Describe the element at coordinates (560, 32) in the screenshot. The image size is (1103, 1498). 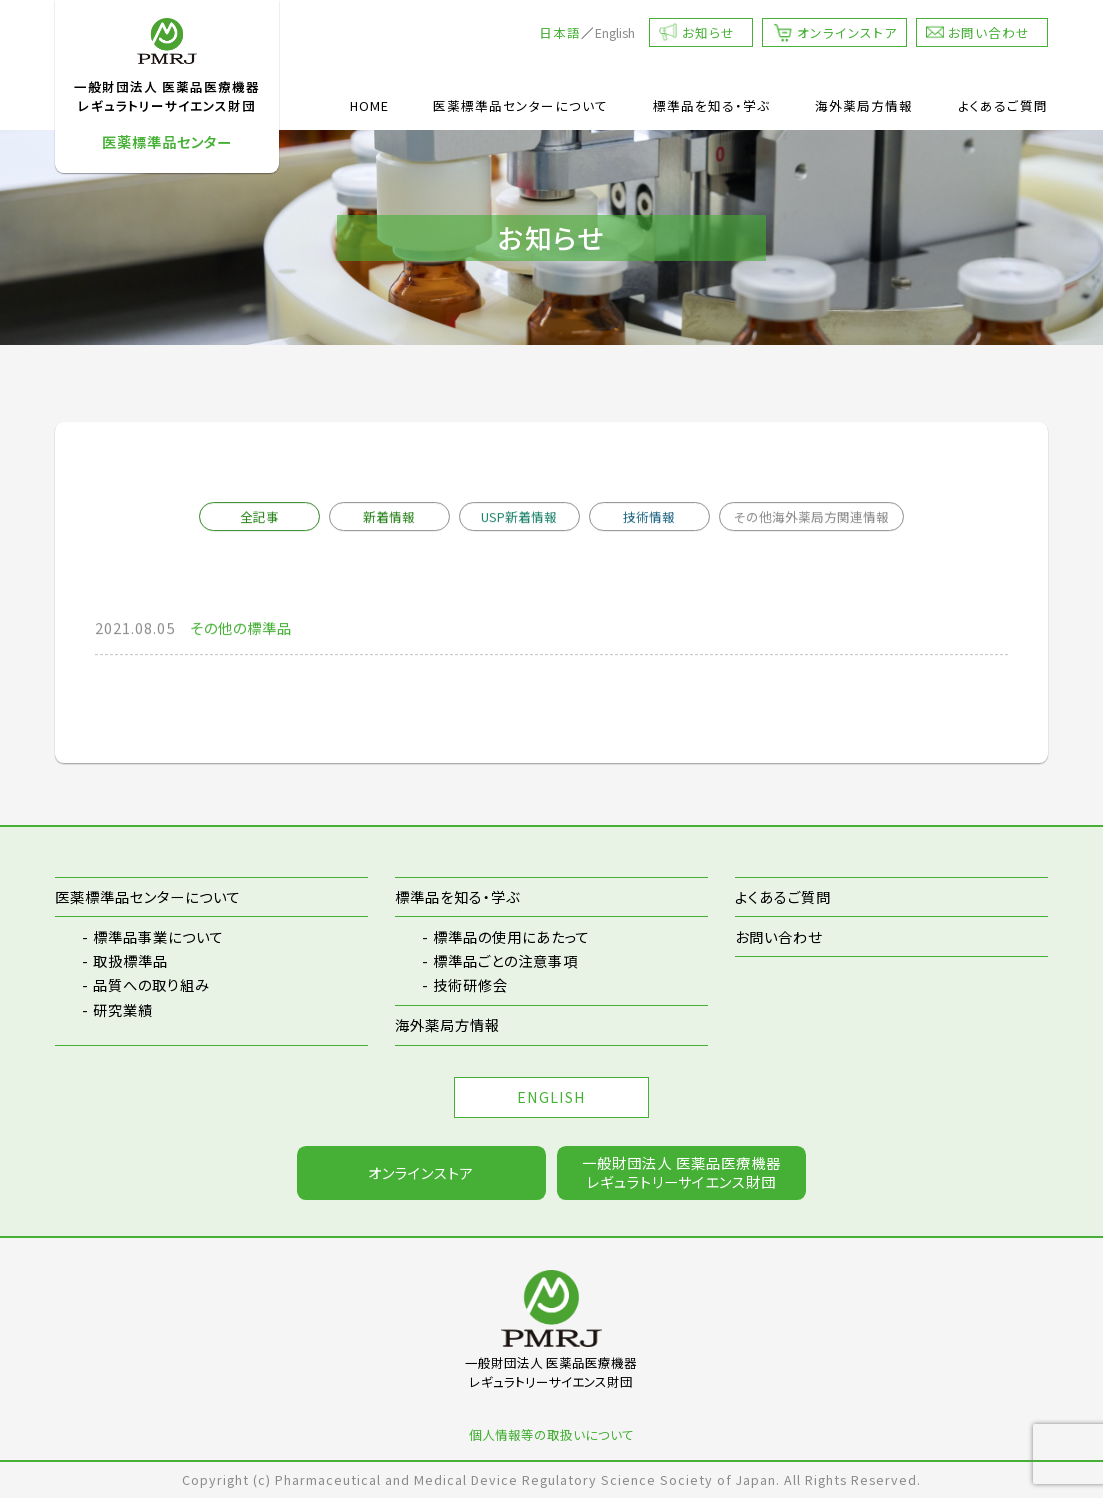
I see `日本語` at that location.